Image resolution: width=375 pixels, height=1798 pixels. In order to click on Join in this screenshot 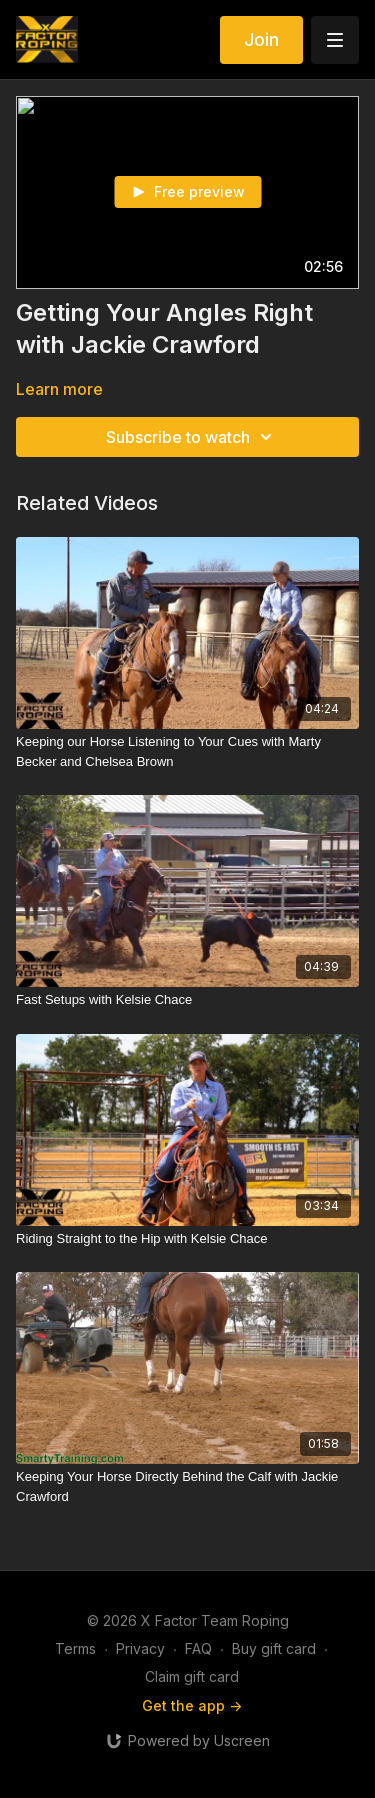, I will do `click(261, 39)`.